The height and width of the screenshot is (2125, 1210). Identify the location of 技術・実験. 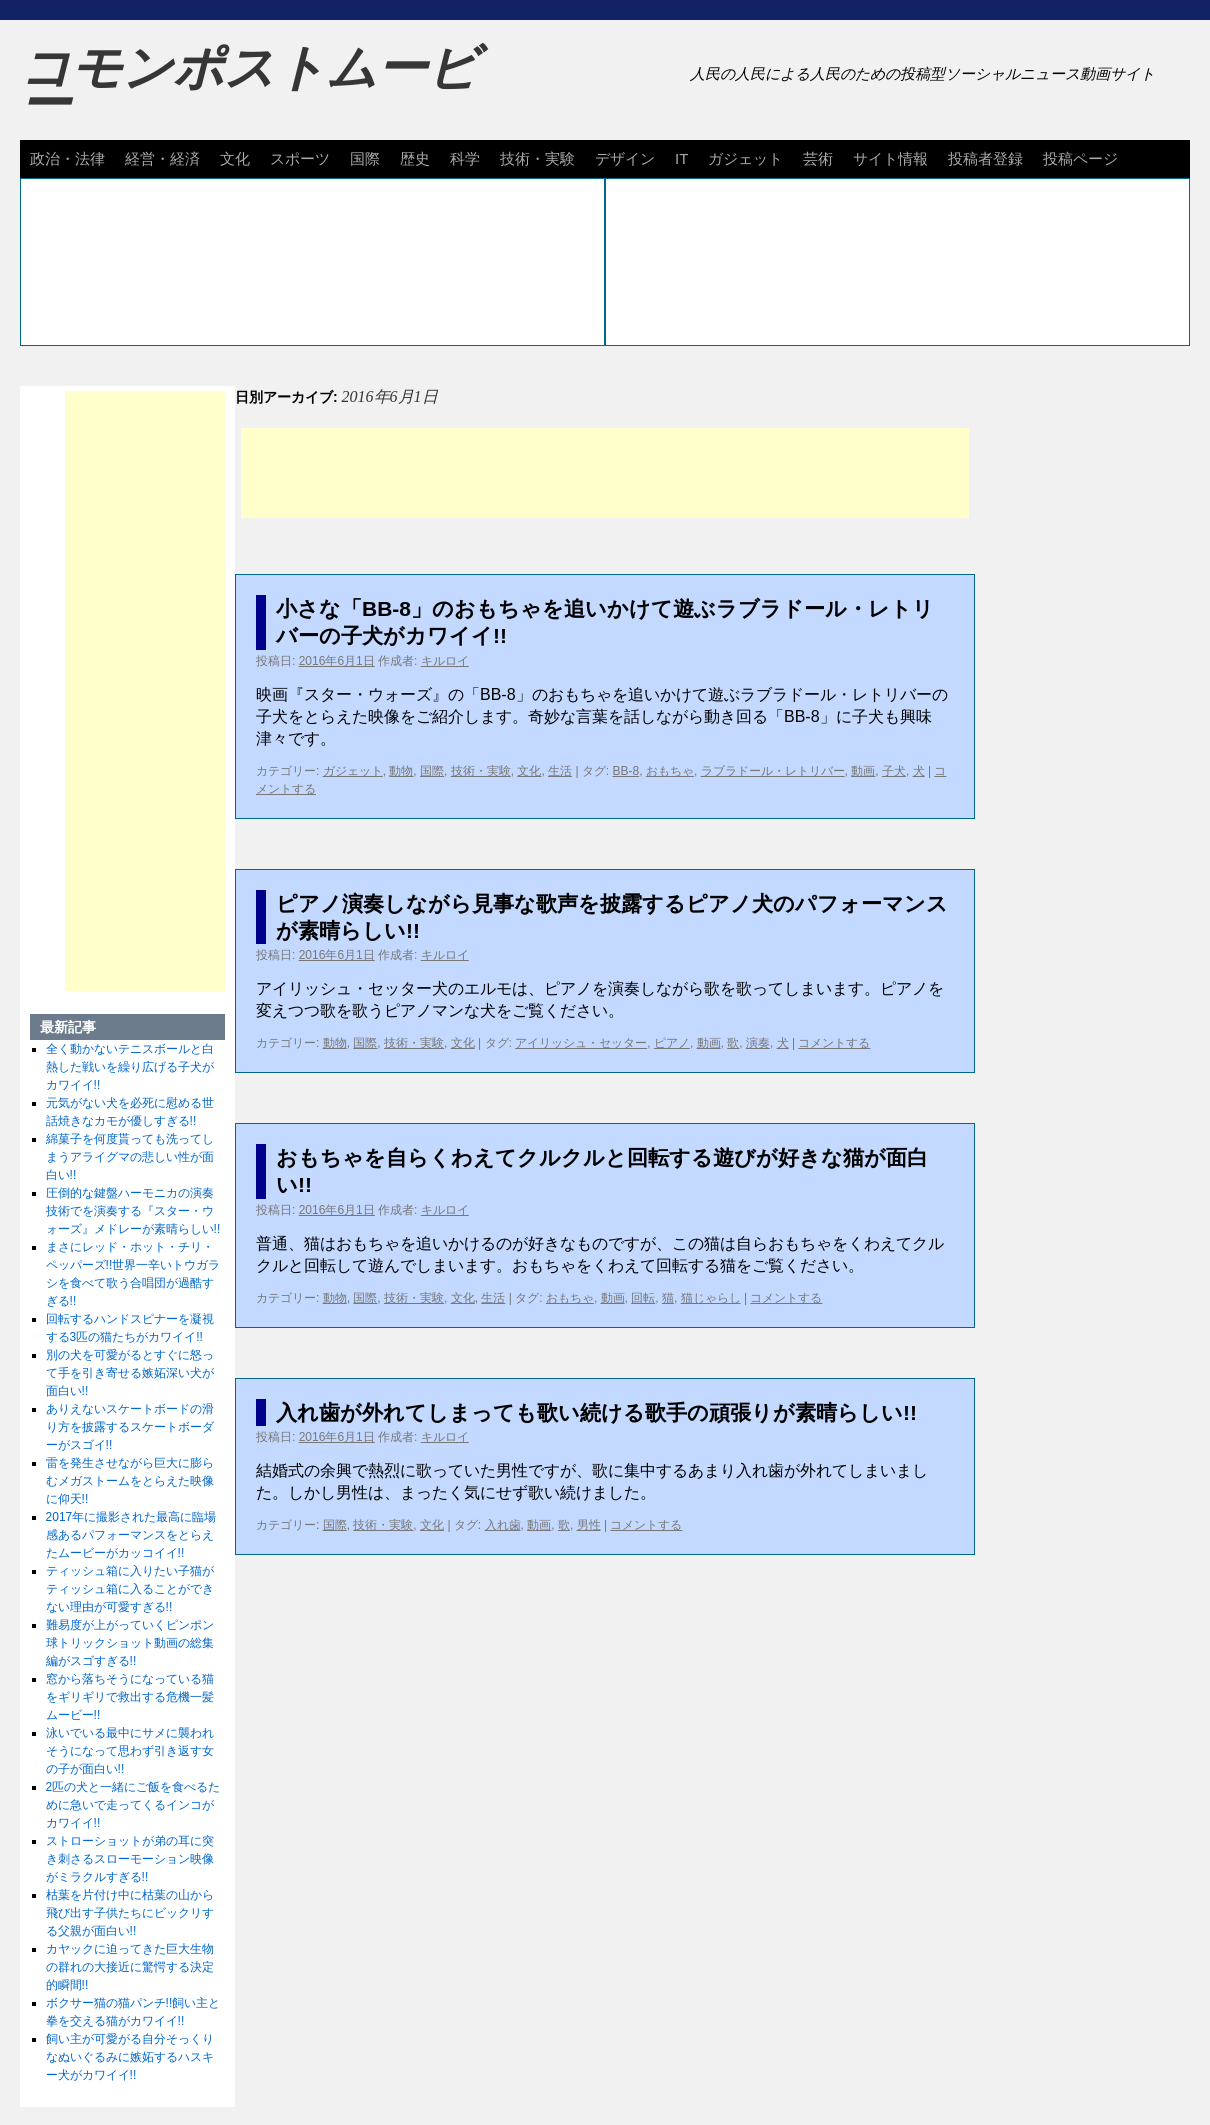
(537, 158).